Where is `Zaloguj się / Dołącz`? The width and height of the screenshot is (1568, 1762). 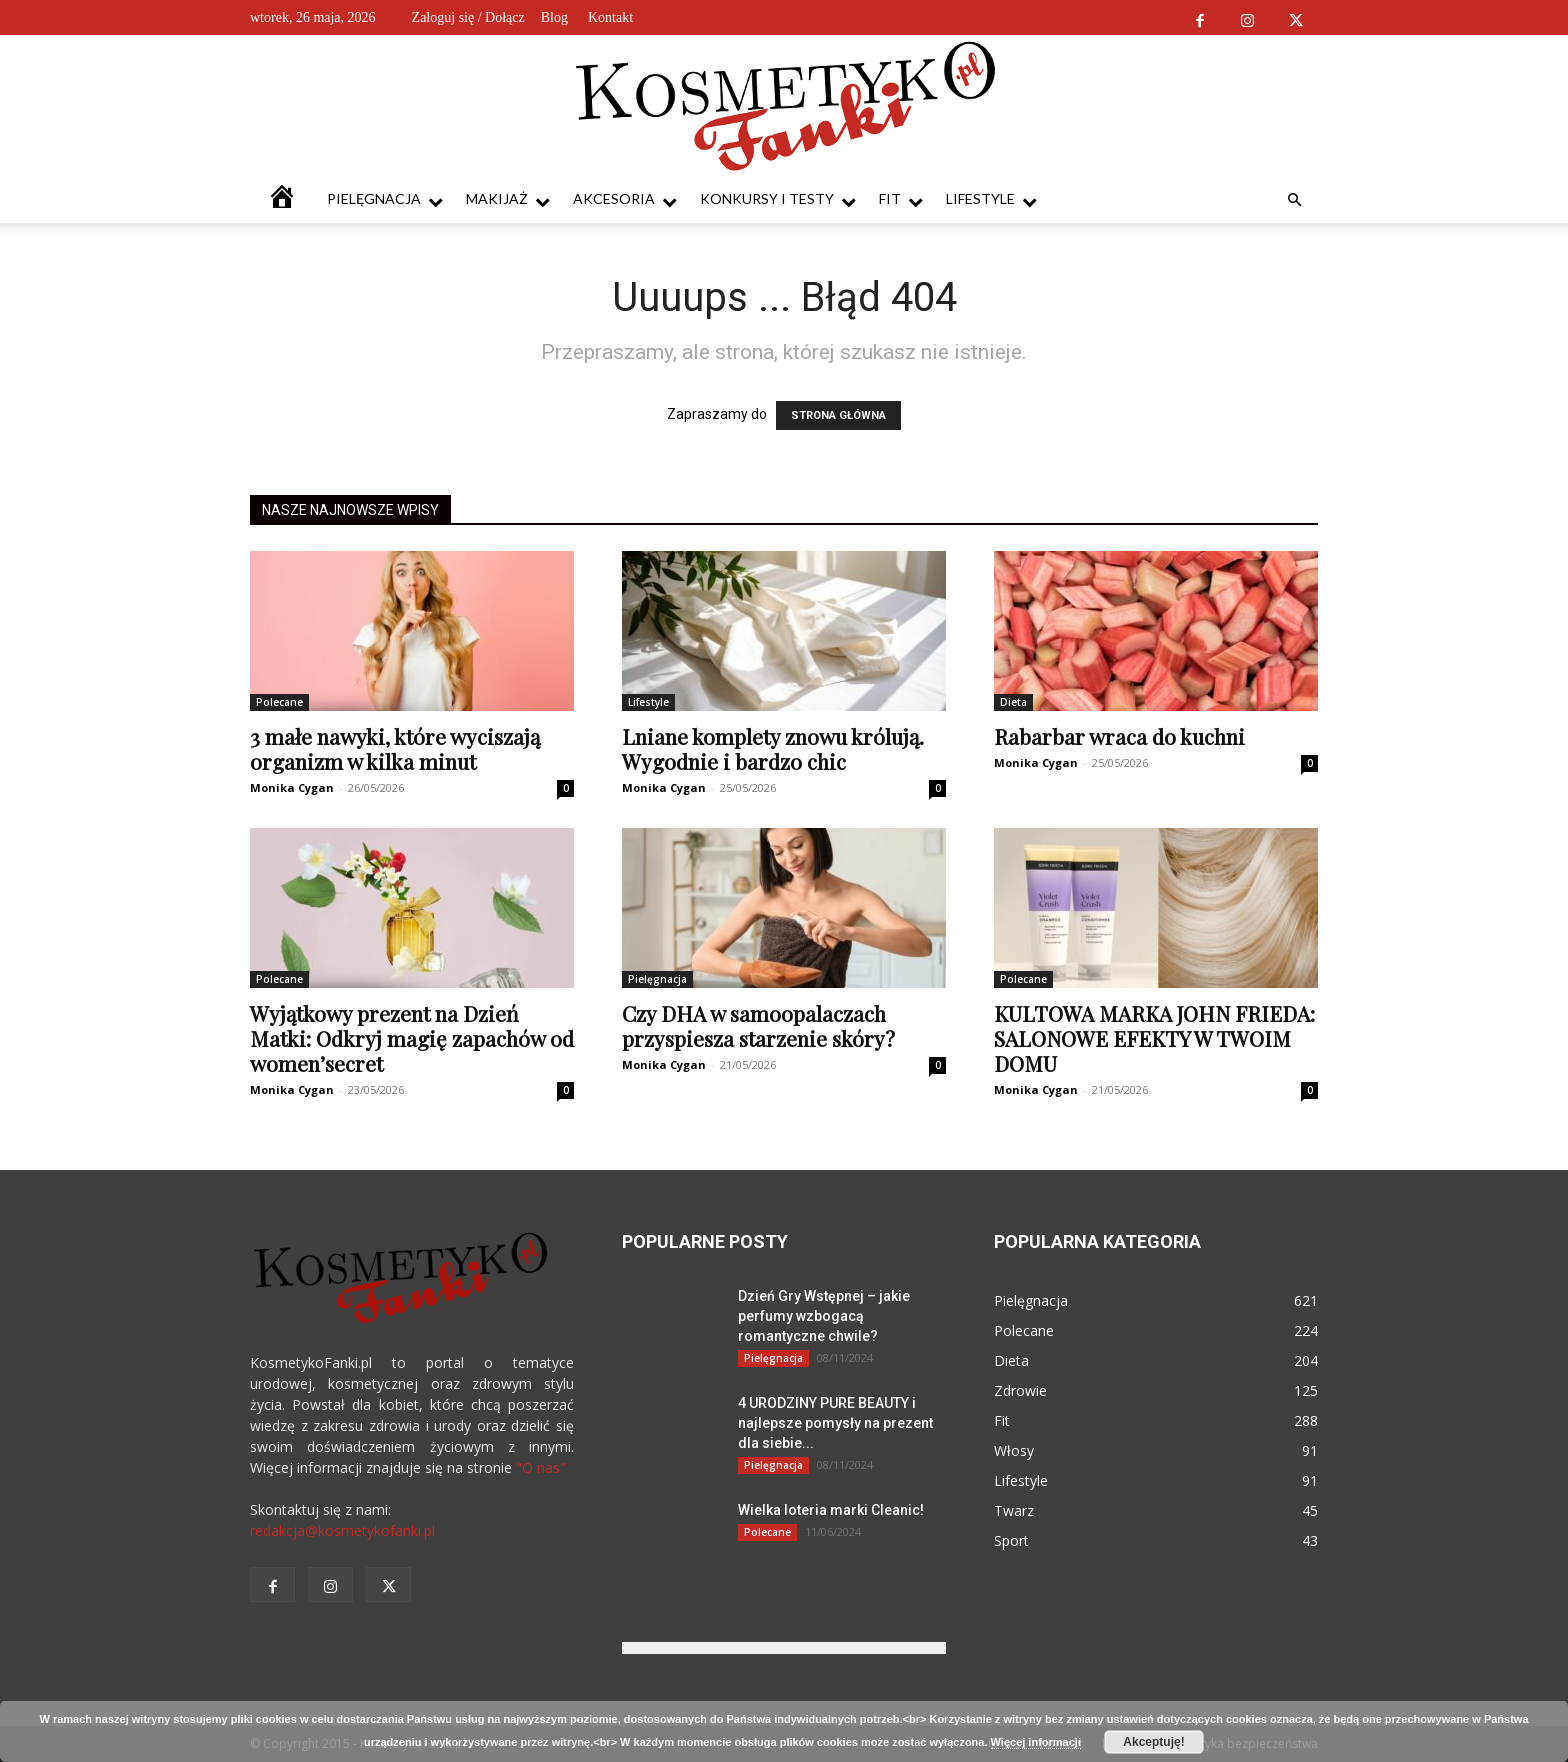 Zaloguj się / Dołącz is located at coordinates (468, 17).